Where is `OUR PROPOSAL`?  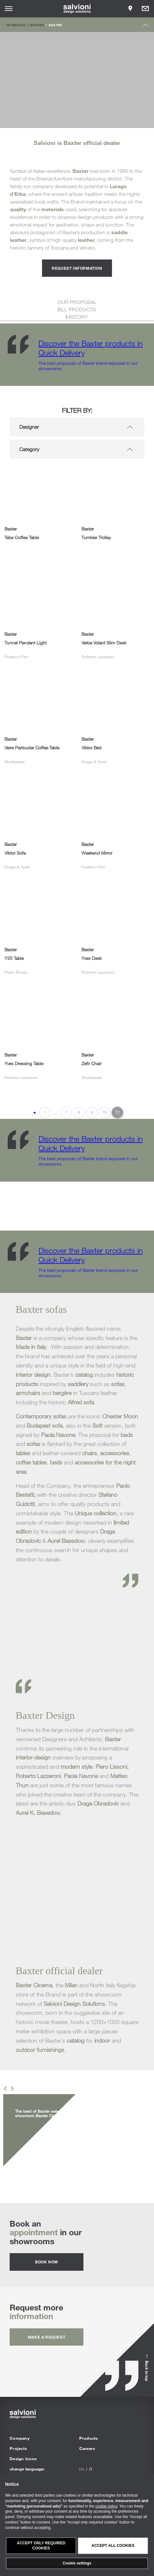 OUR PROPOSAL is located at coordinates (77, 302).